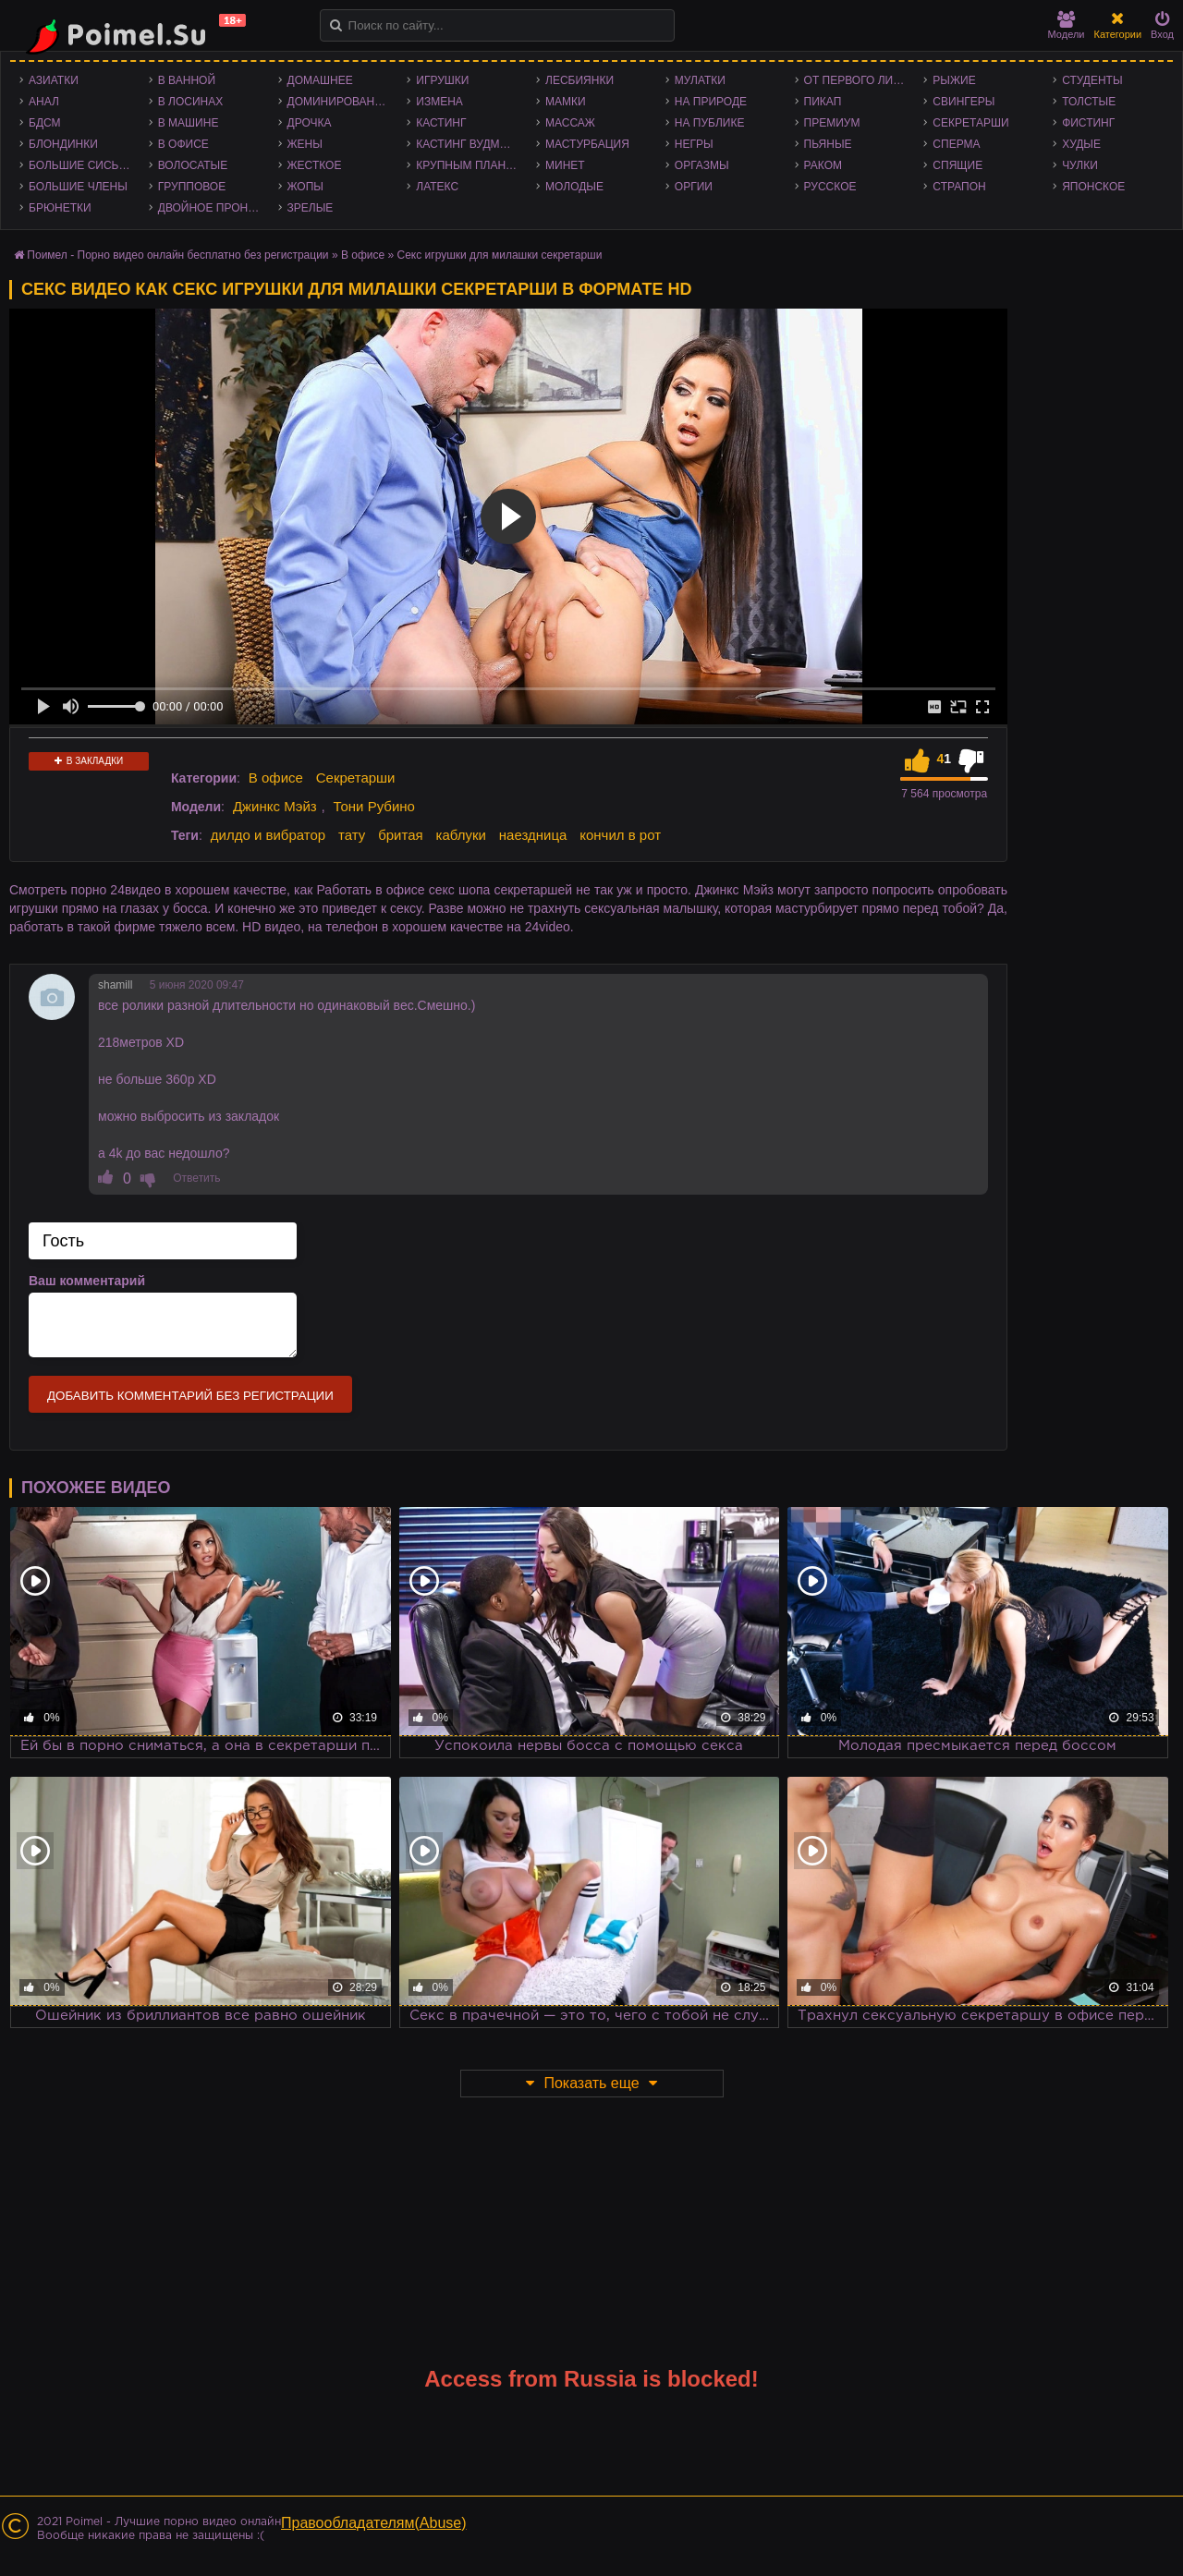 The height and width of the screenshot is (2576, 1183). What do you see at coordinates (45, 122) in the screenshot?
I see `БДСМ` at bounding box center [45, 122].